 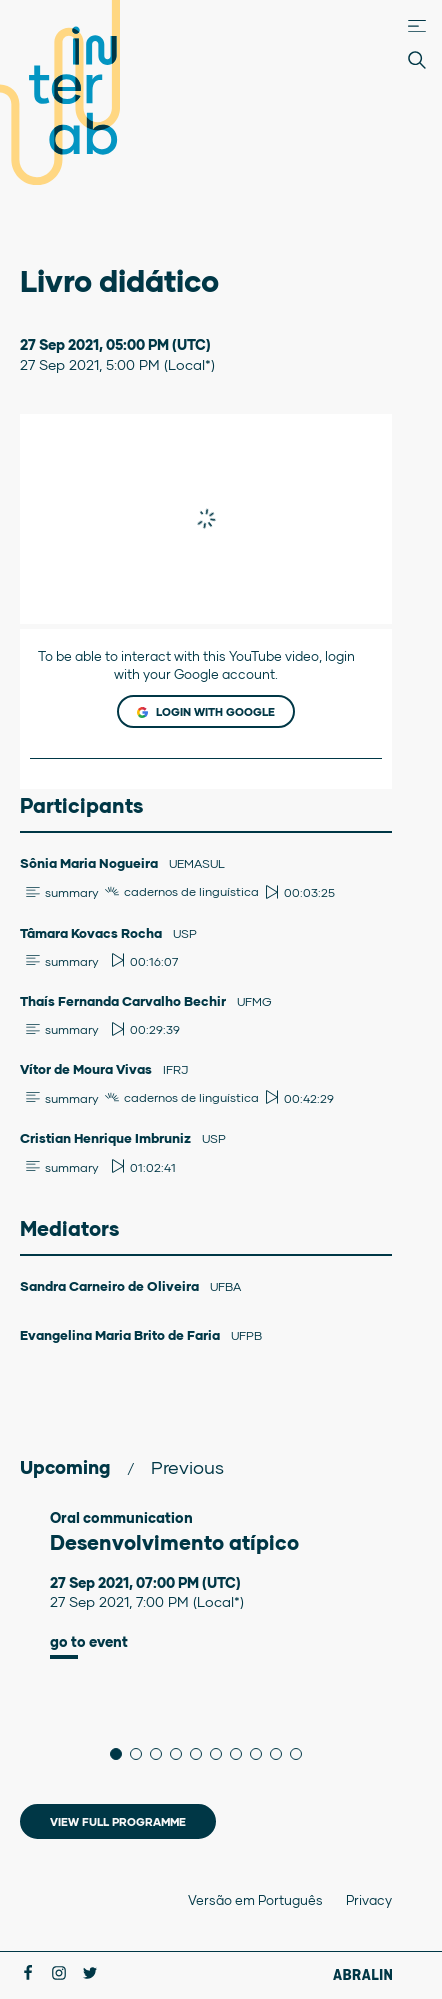 I want to click on 2 [tab], so click(x=141, y=1754).